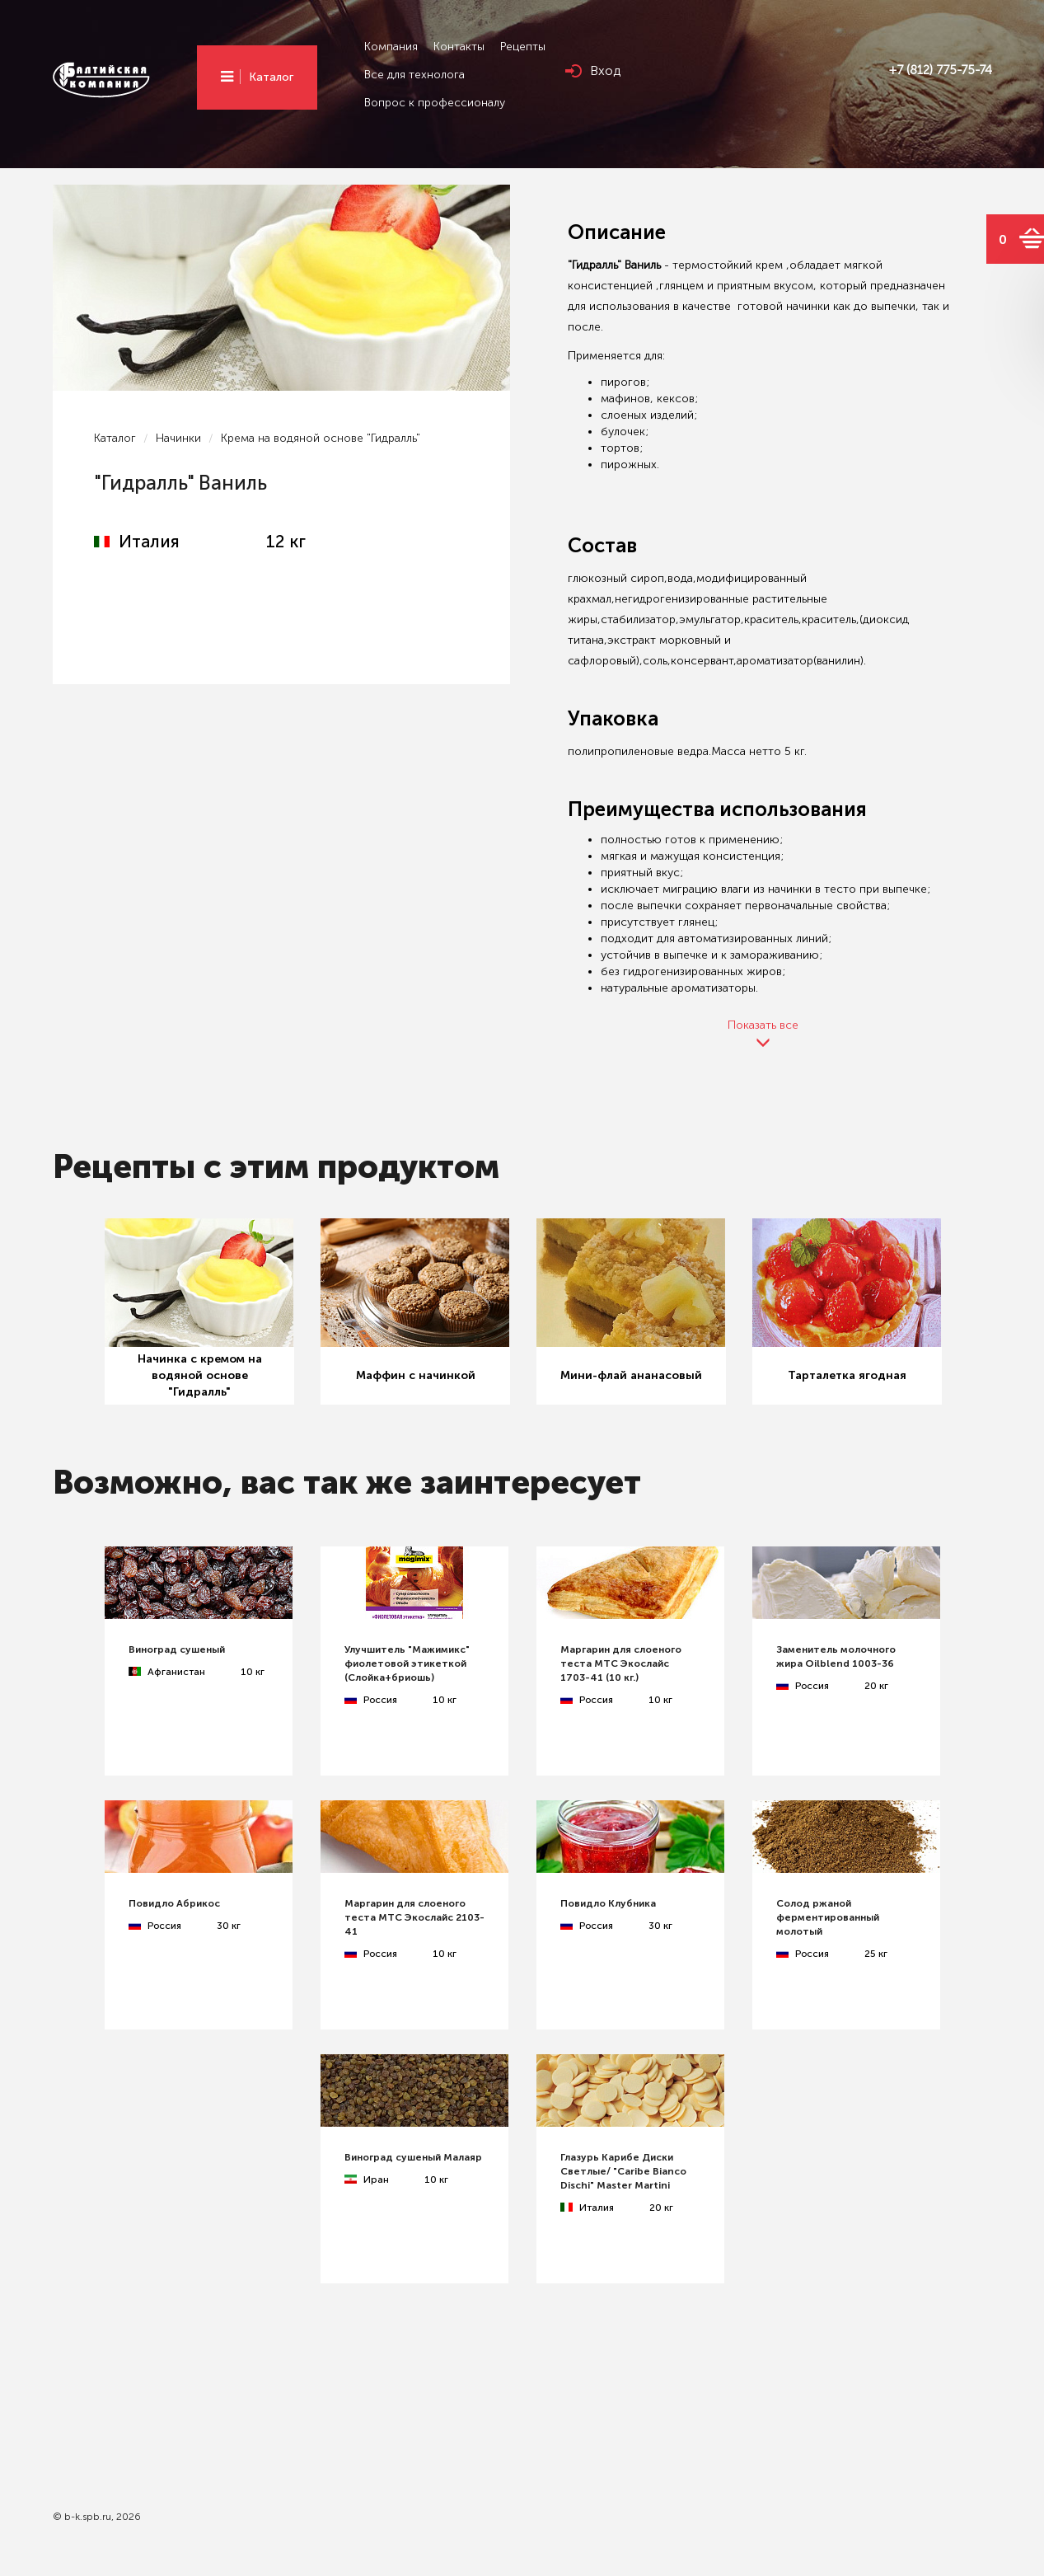 This screenshot has width=1044, height=2576. Describe the element at coordinates (459, 47) in the screenshot. I see `Контакты` at that location.